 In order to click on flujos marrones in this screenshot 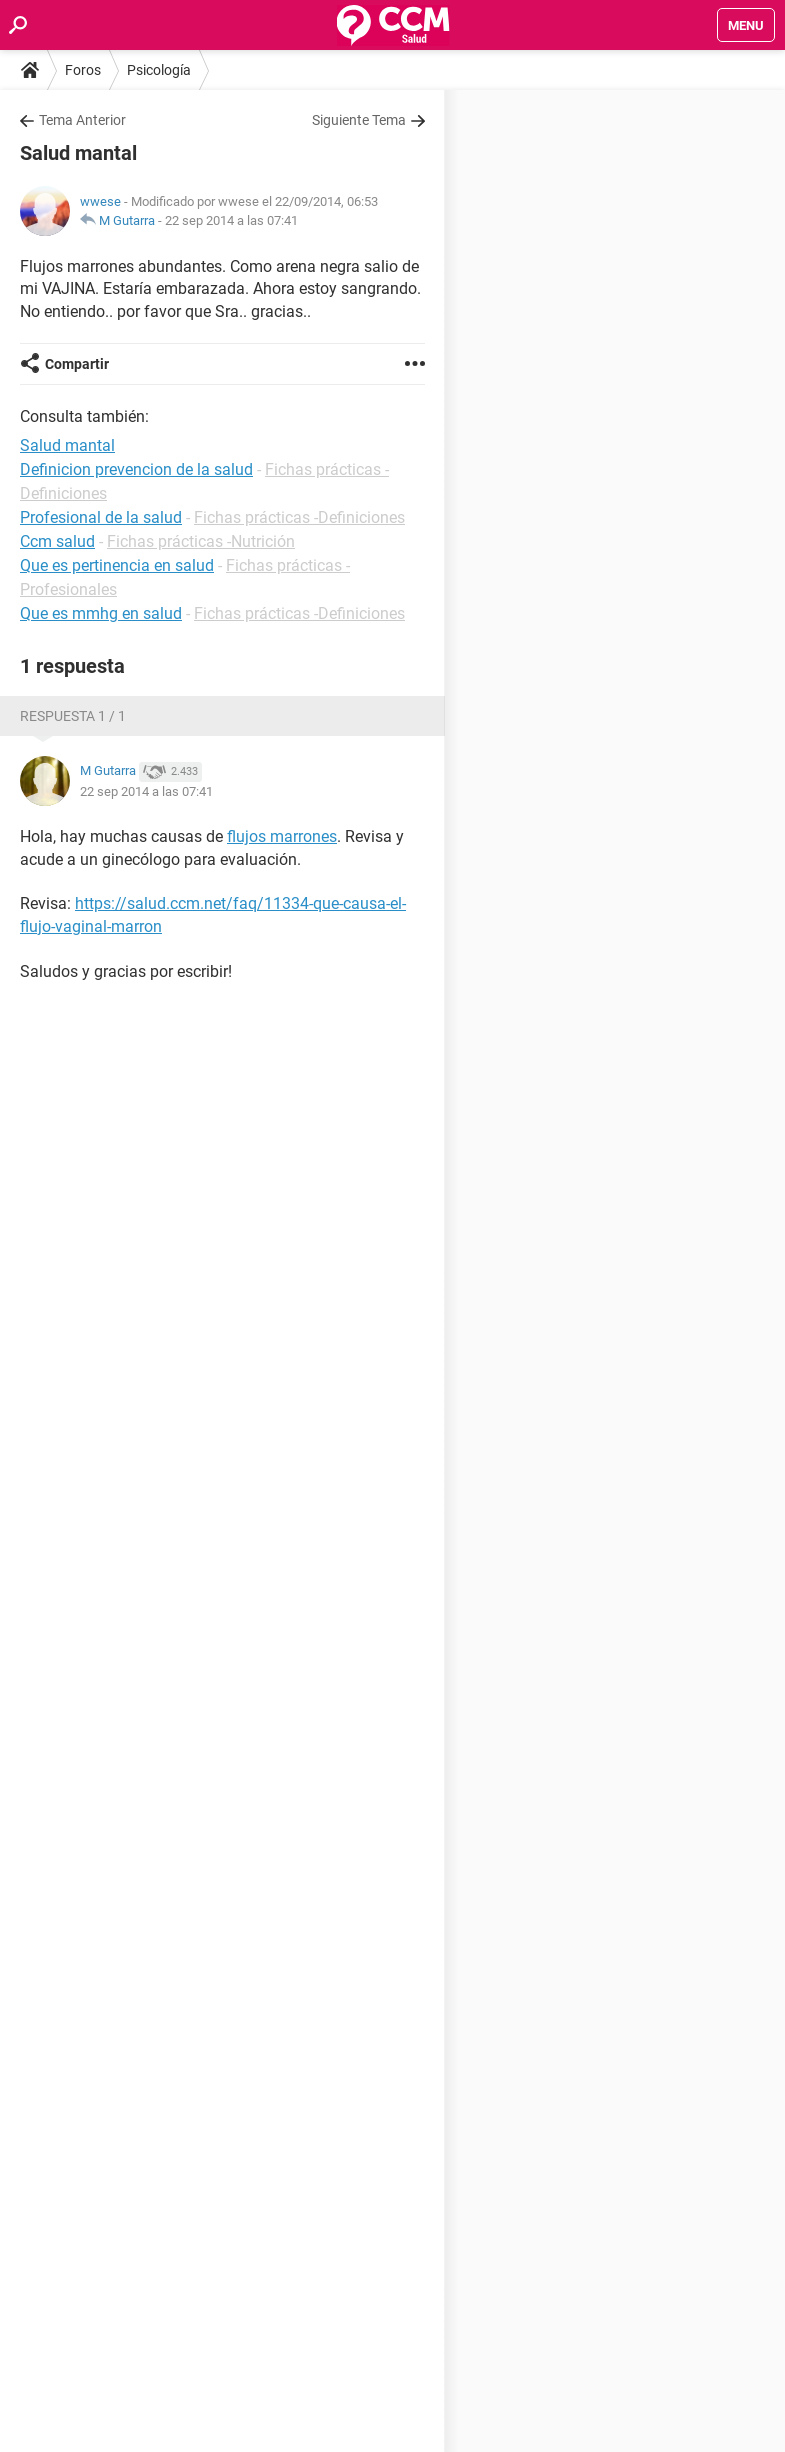, I will do `click(282, 836)`.